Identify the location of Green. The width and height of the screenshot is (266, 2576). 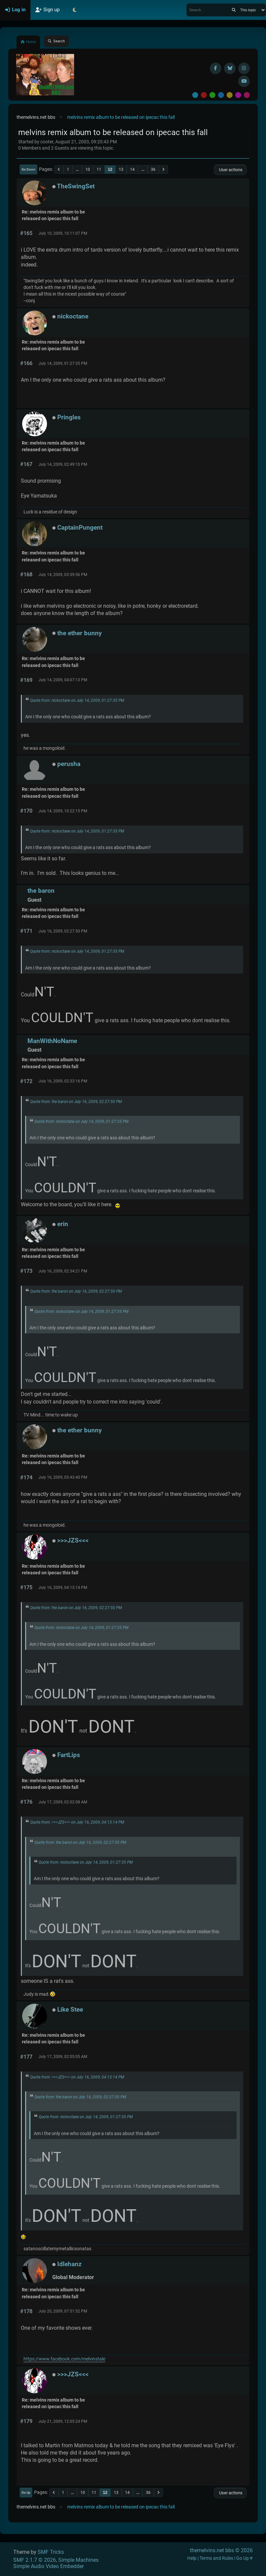
(212, 95).